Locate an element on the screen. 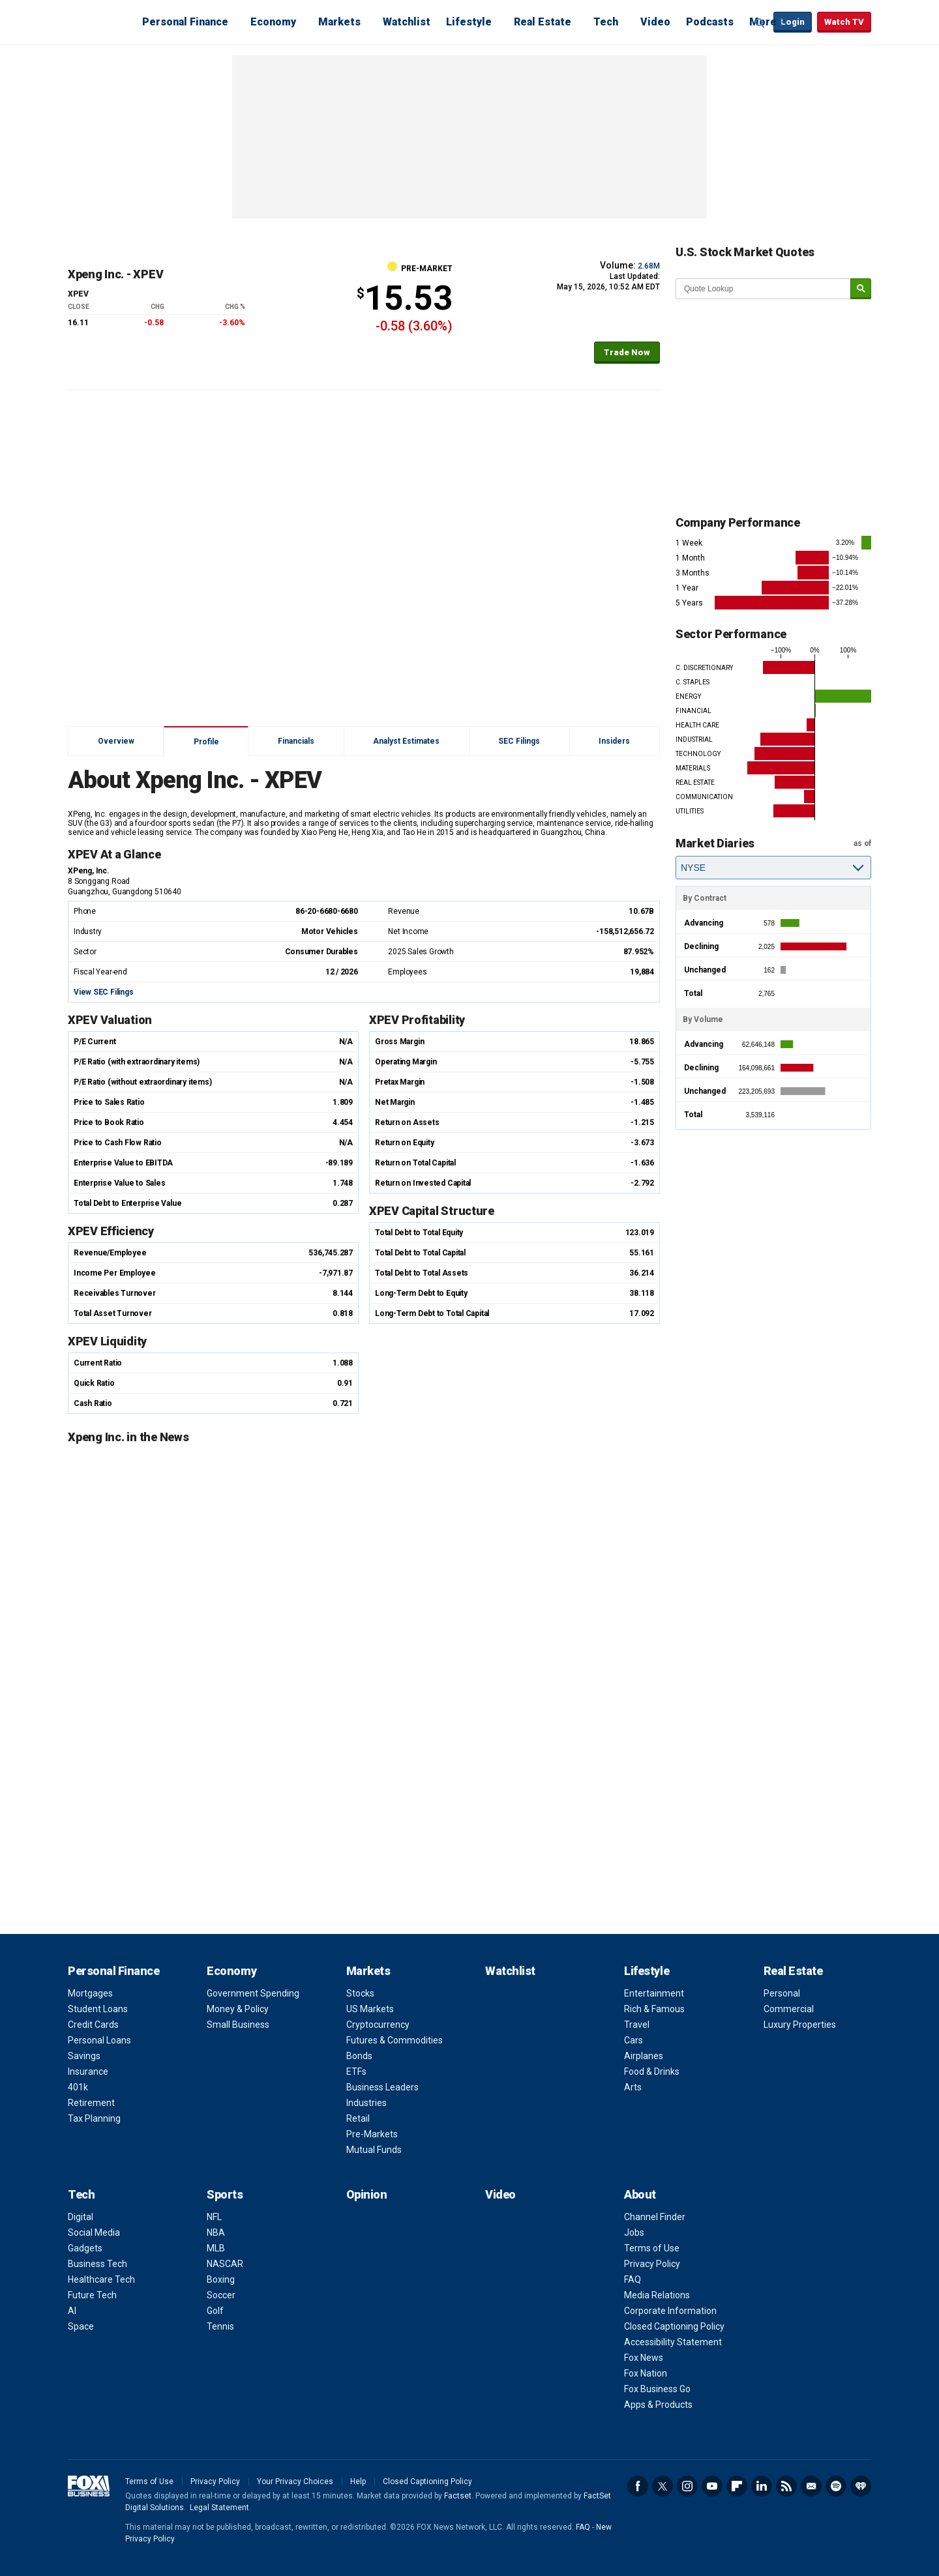 The height and width of the screenshot is (2576, 939). Cryptocurrency is located at coordinates (378, 2024).